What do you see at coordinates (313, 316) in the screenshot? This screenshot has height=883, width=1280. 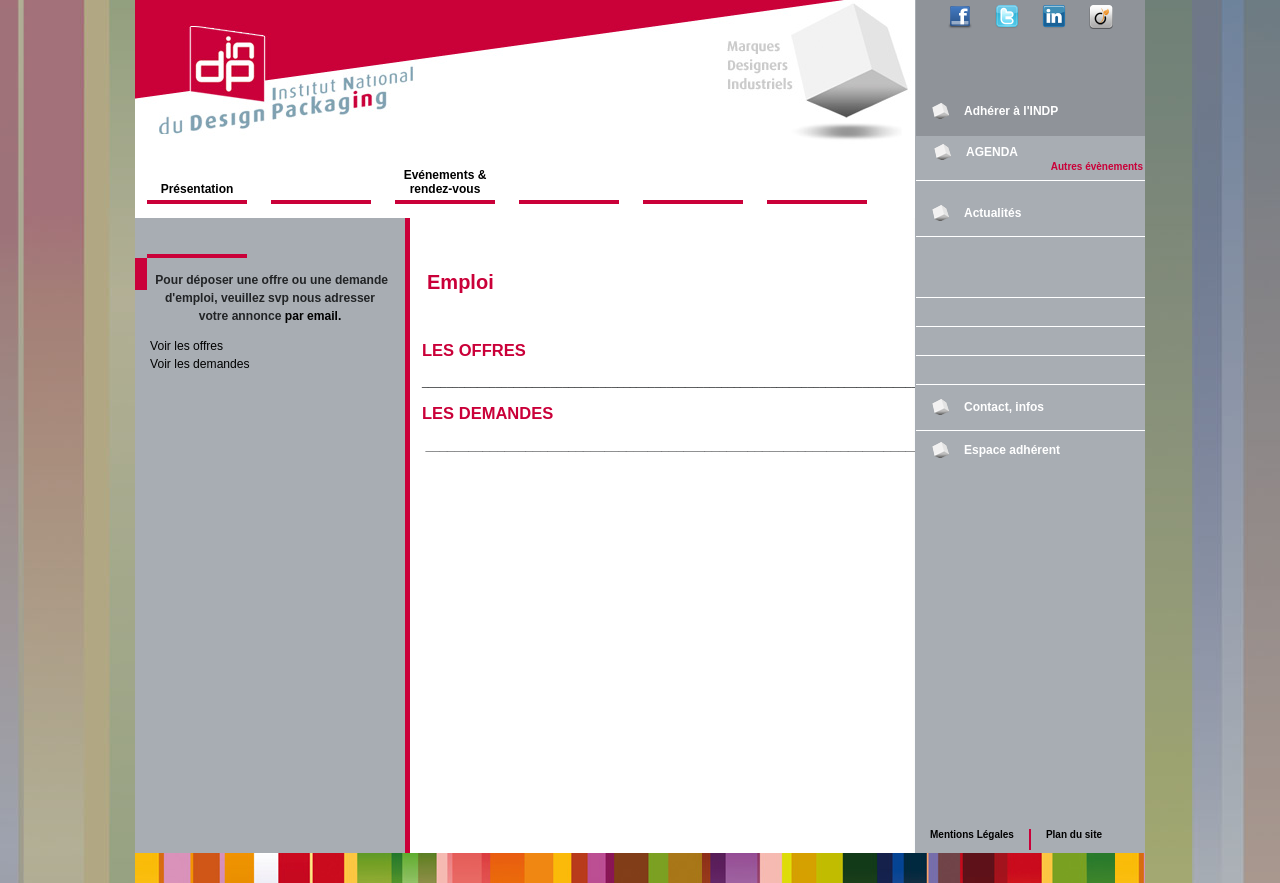 I see `par email.` at bounding box center [313, 316].